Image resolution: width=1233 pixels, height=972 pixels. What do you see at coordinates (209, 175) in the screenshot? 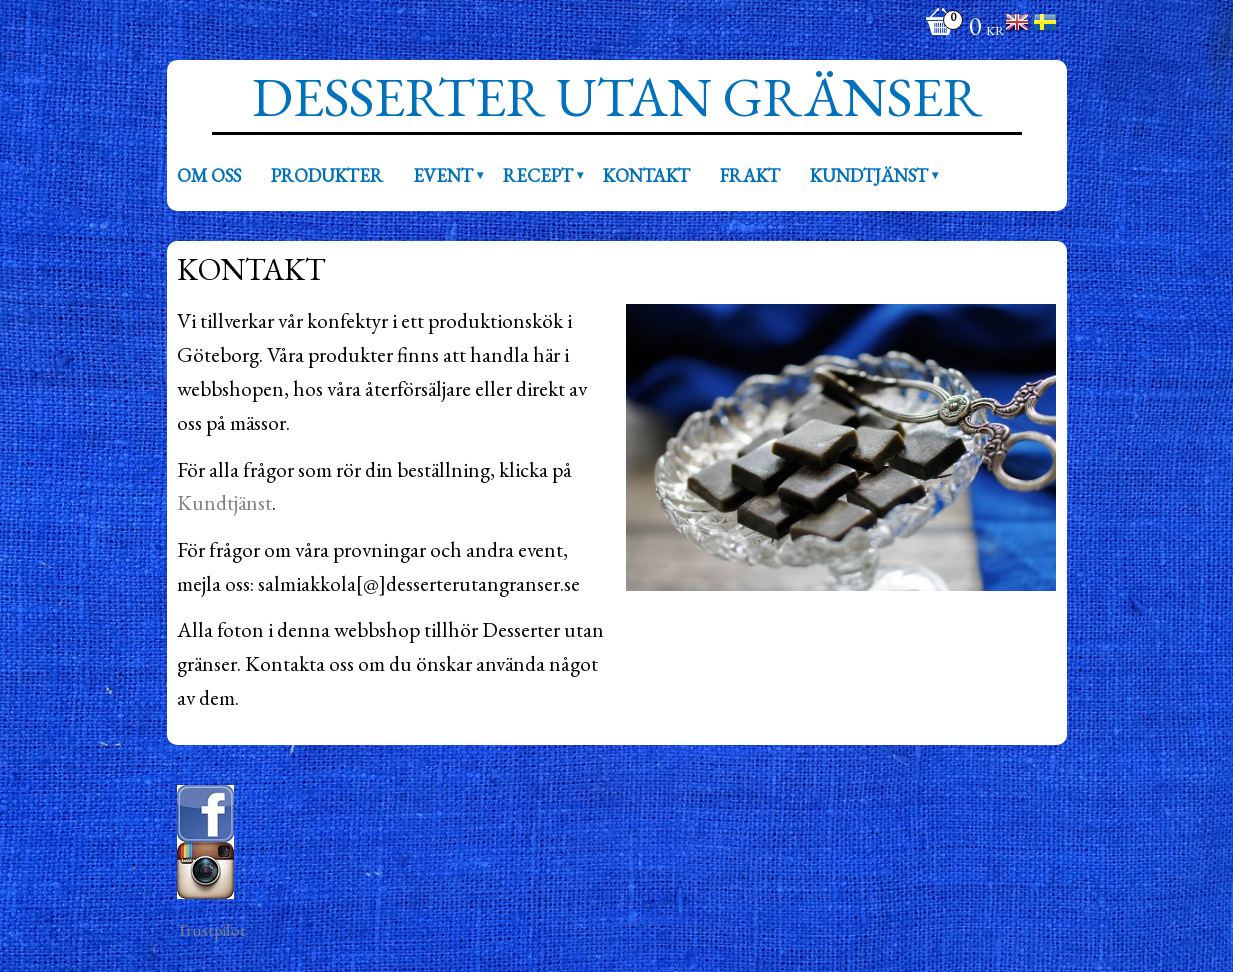
I see `Om oss [menuitem]` at bounding box center [209, 175].